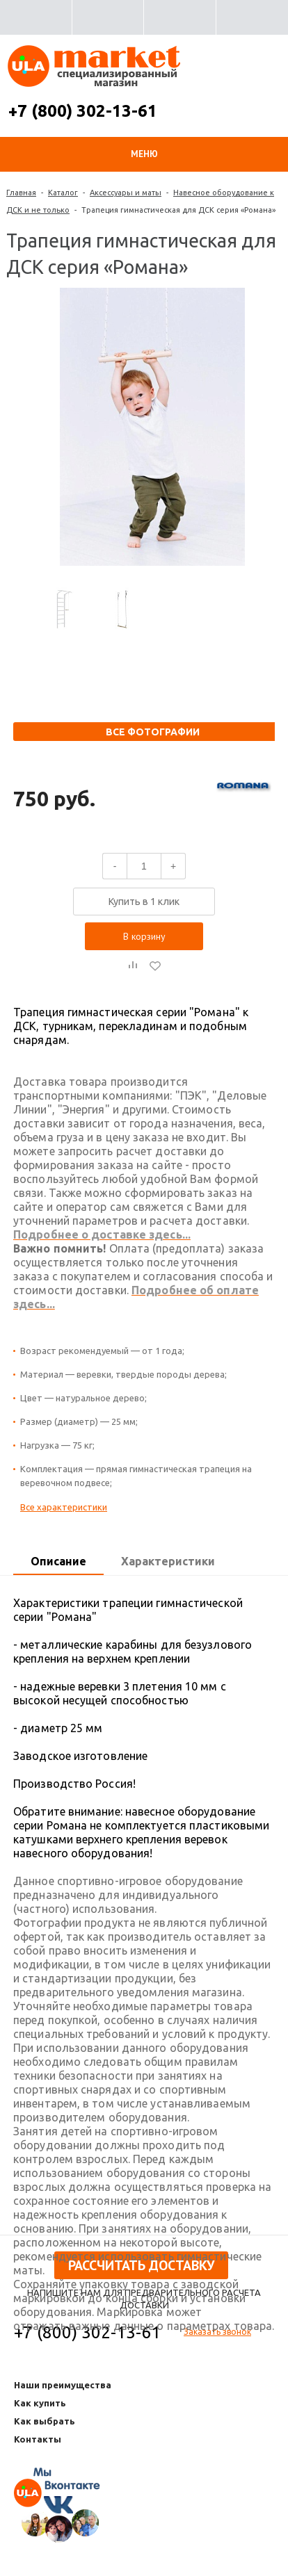  What do you see at coordinates (125, 192) in the screenshot?
I see `Аксессуары и маты` at bounding box center [125, 192].